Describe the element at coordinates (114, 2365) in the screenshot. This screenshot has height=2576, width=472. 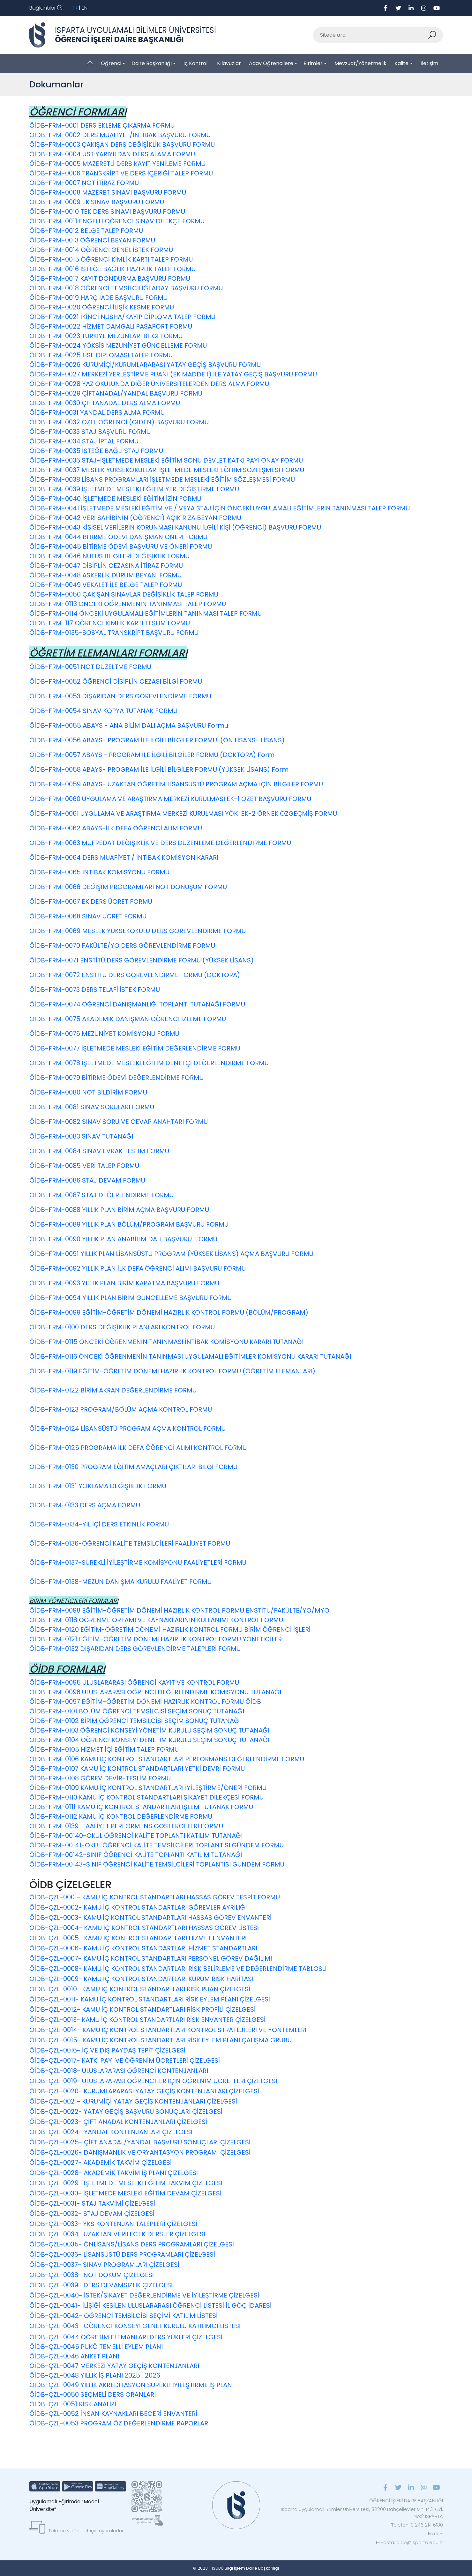
I see `ÖİDB-ÇZL-0047 MERKEZİ YATAY GEÇİŞ KONTENJANLARI` at that location.